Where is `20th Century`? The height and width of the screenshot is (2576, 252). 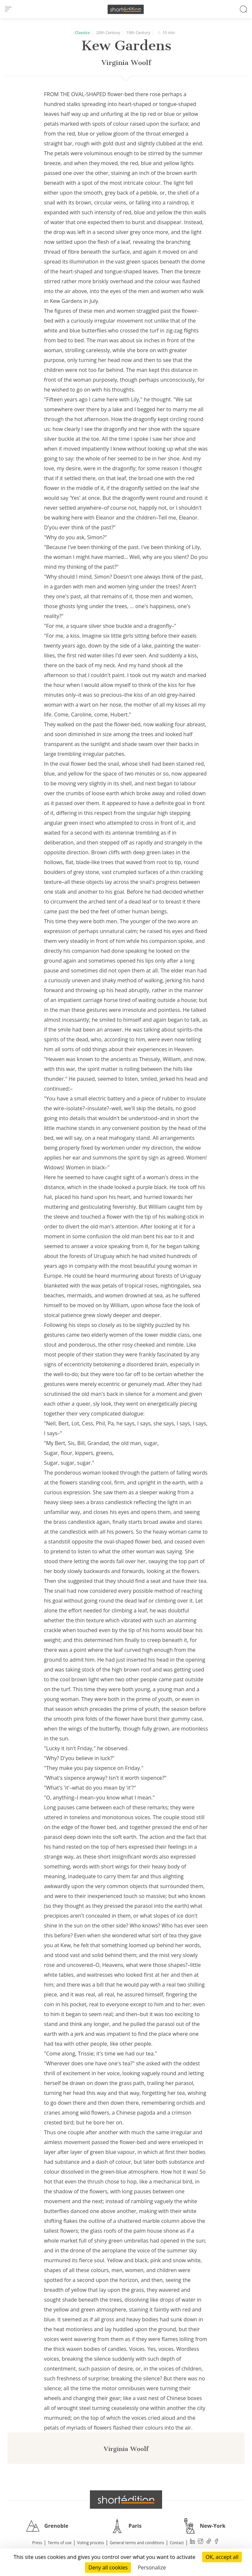 20th Century is located at coordinates (108, 32).